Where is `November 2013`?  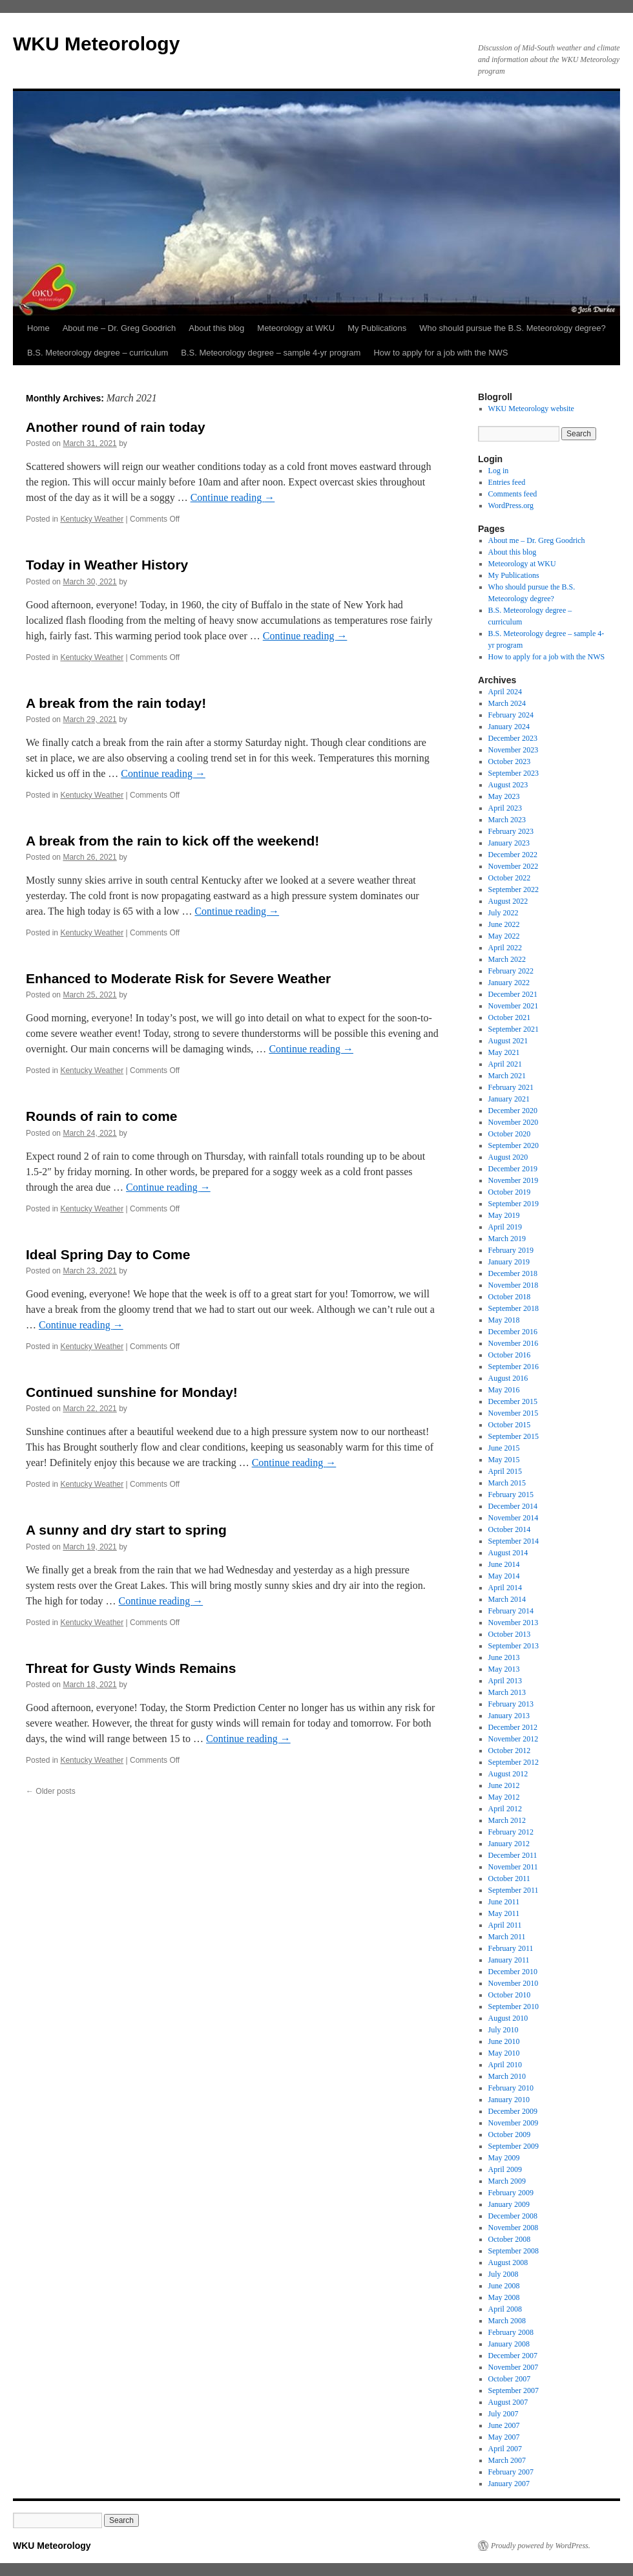
November 2013 is located at coordinates (513, 1622).